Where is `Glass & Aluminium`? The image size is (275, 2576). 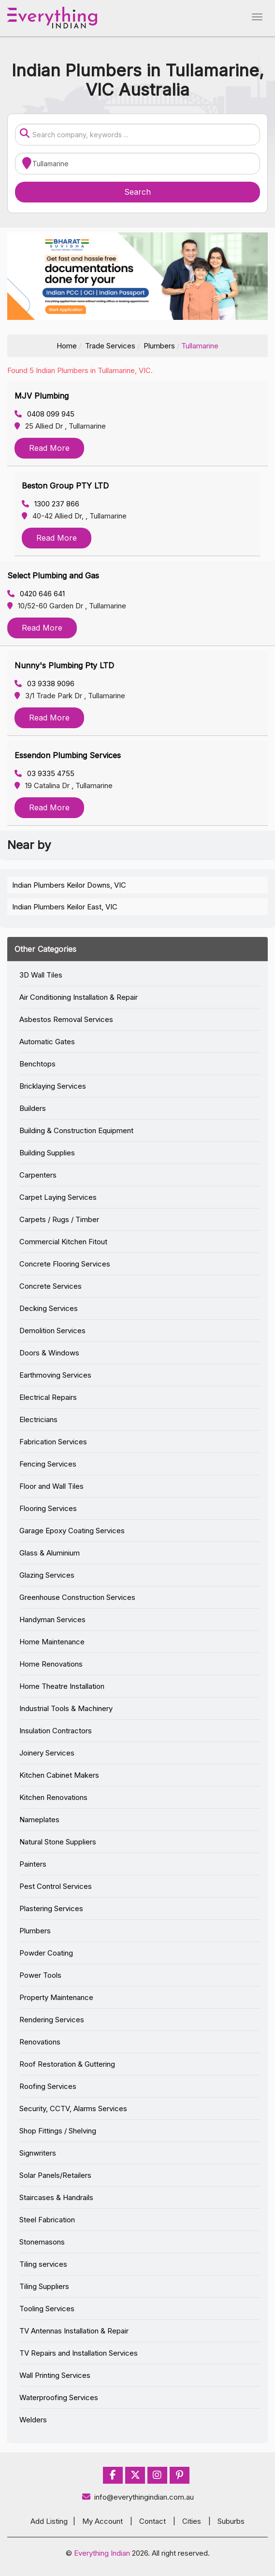
Glass & Aluminium is located at coordinates (49, 1552).